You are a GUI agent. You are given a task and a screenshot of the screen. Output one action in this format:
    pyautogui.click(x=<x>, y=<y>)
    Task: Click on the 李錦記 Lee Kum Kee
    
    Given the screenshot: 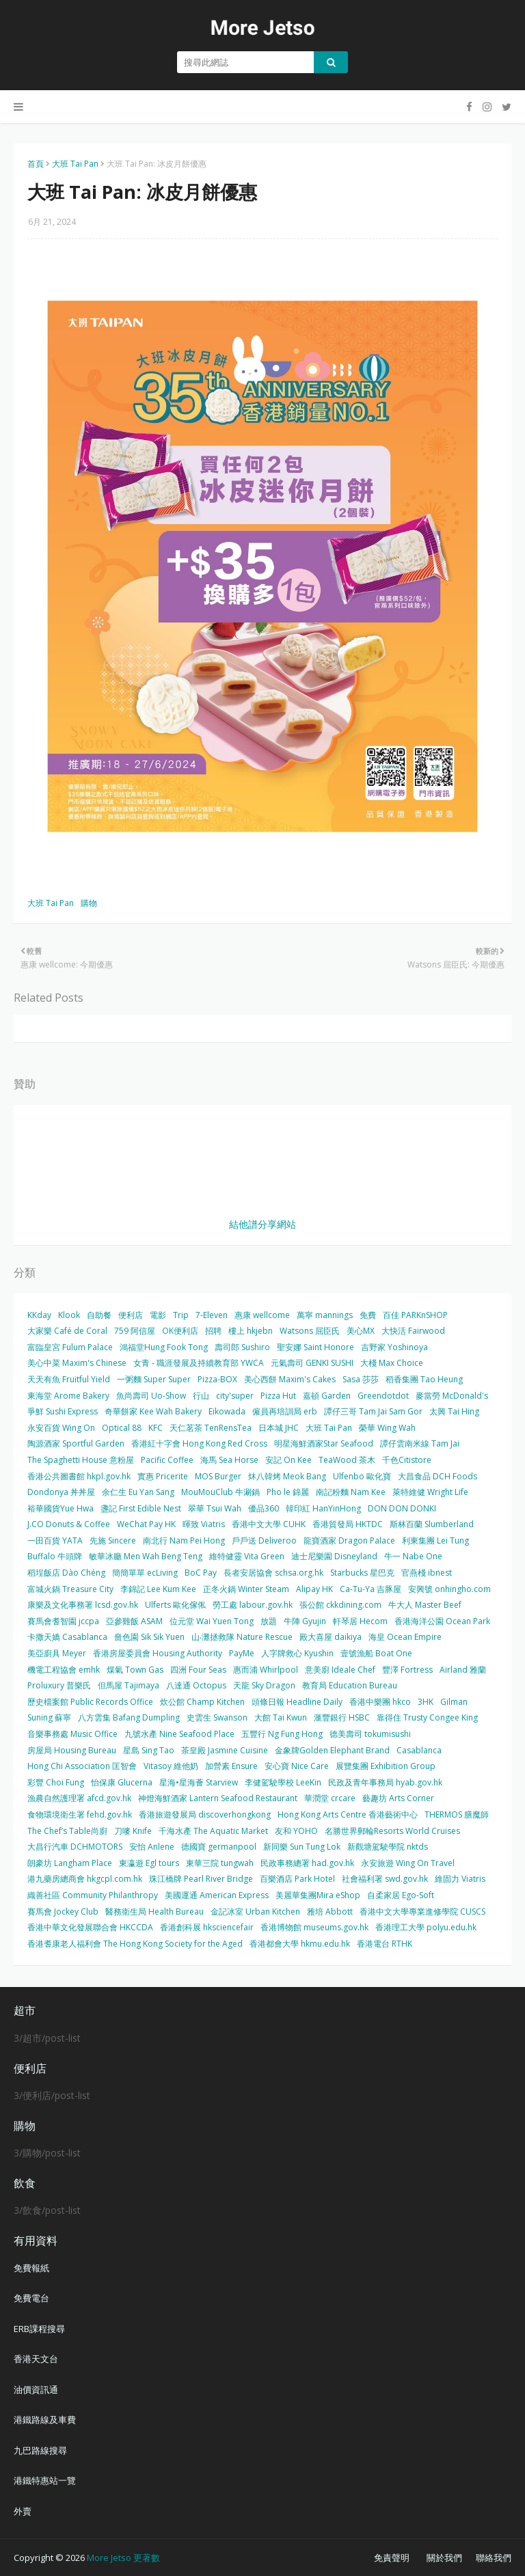 What is the action you would take?
    pyautogui.click(x=158, y=1589)
    